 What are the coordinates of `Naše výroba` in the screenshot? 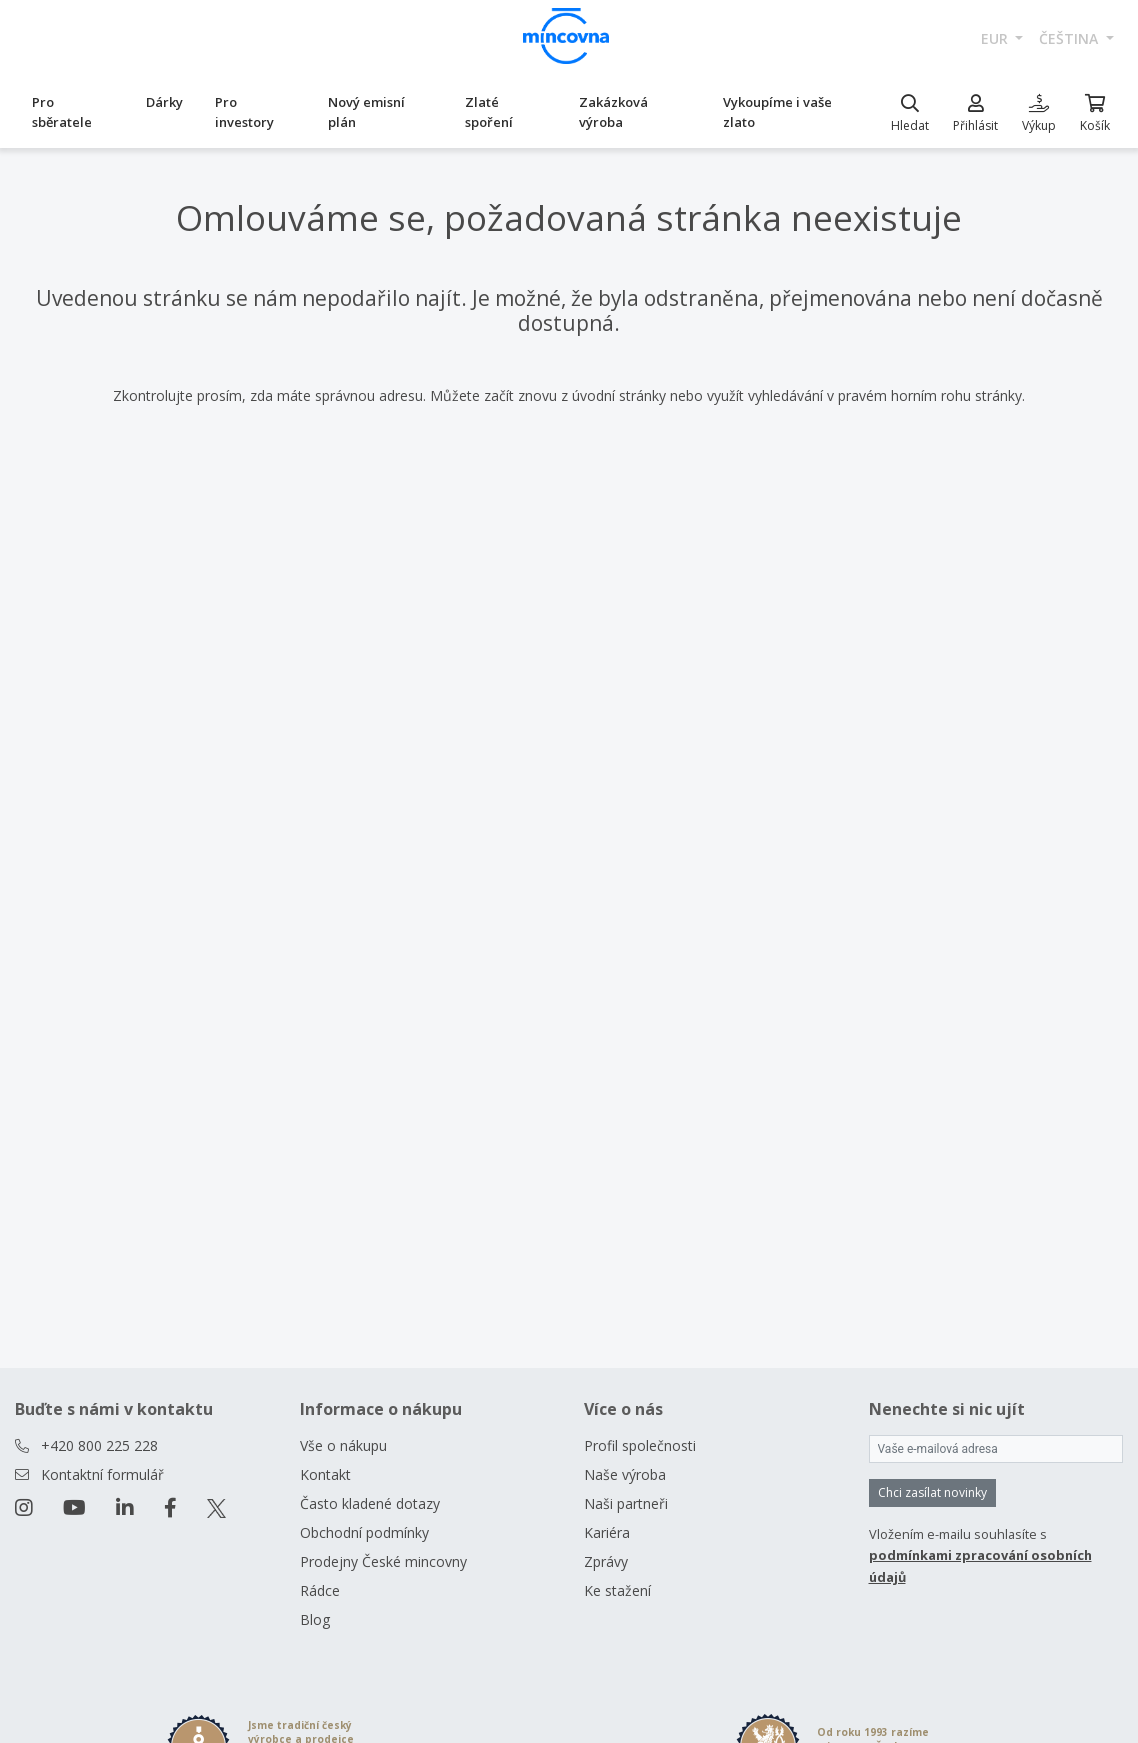 It's located at (625, 1474).